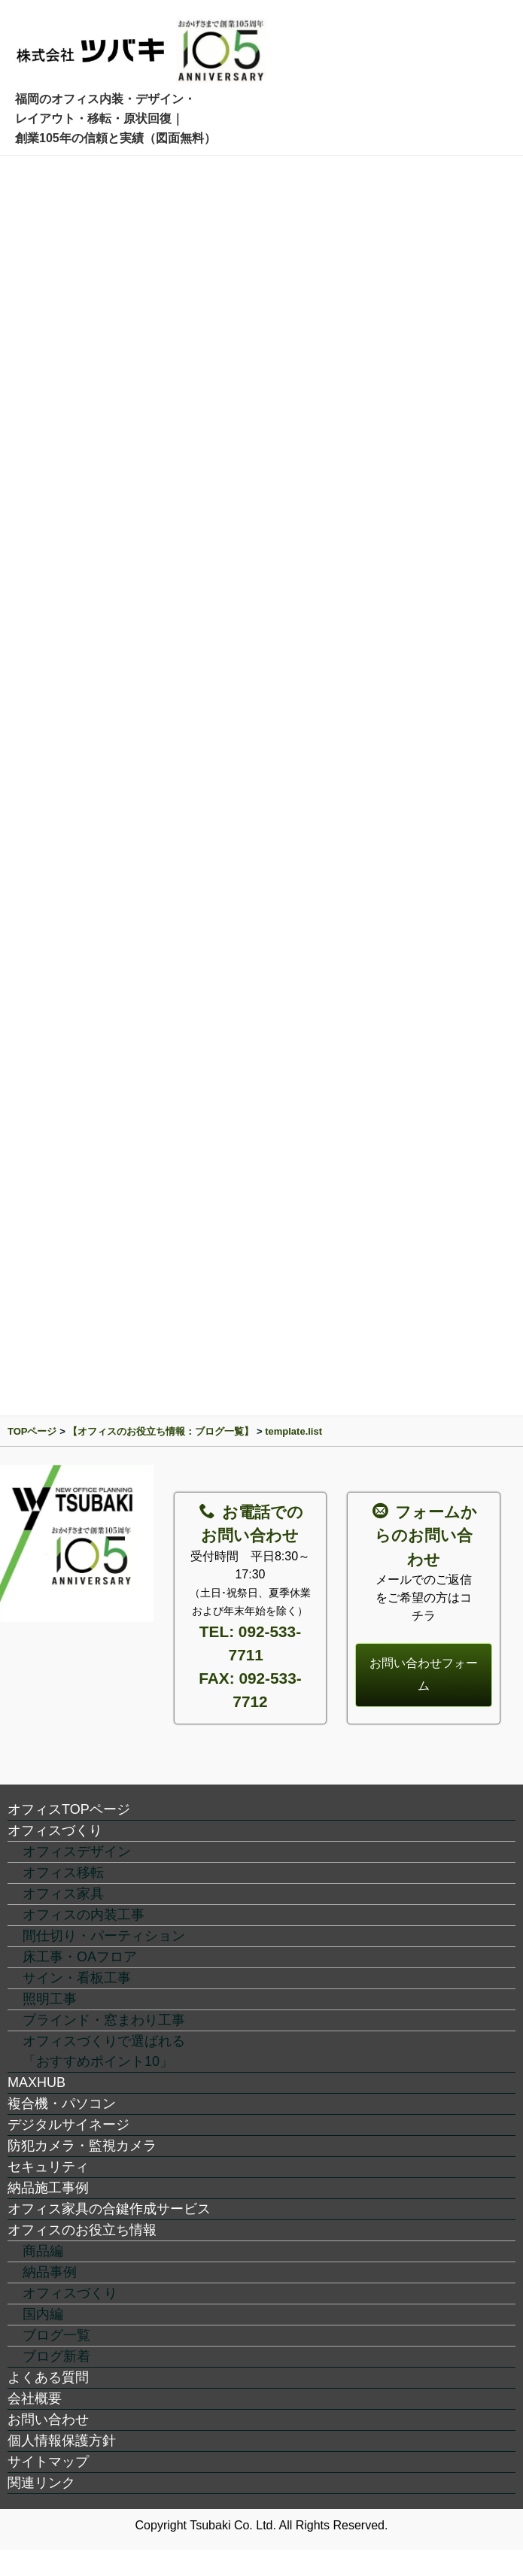  I want to click on サイン・看板工事, so click(77, 1977).